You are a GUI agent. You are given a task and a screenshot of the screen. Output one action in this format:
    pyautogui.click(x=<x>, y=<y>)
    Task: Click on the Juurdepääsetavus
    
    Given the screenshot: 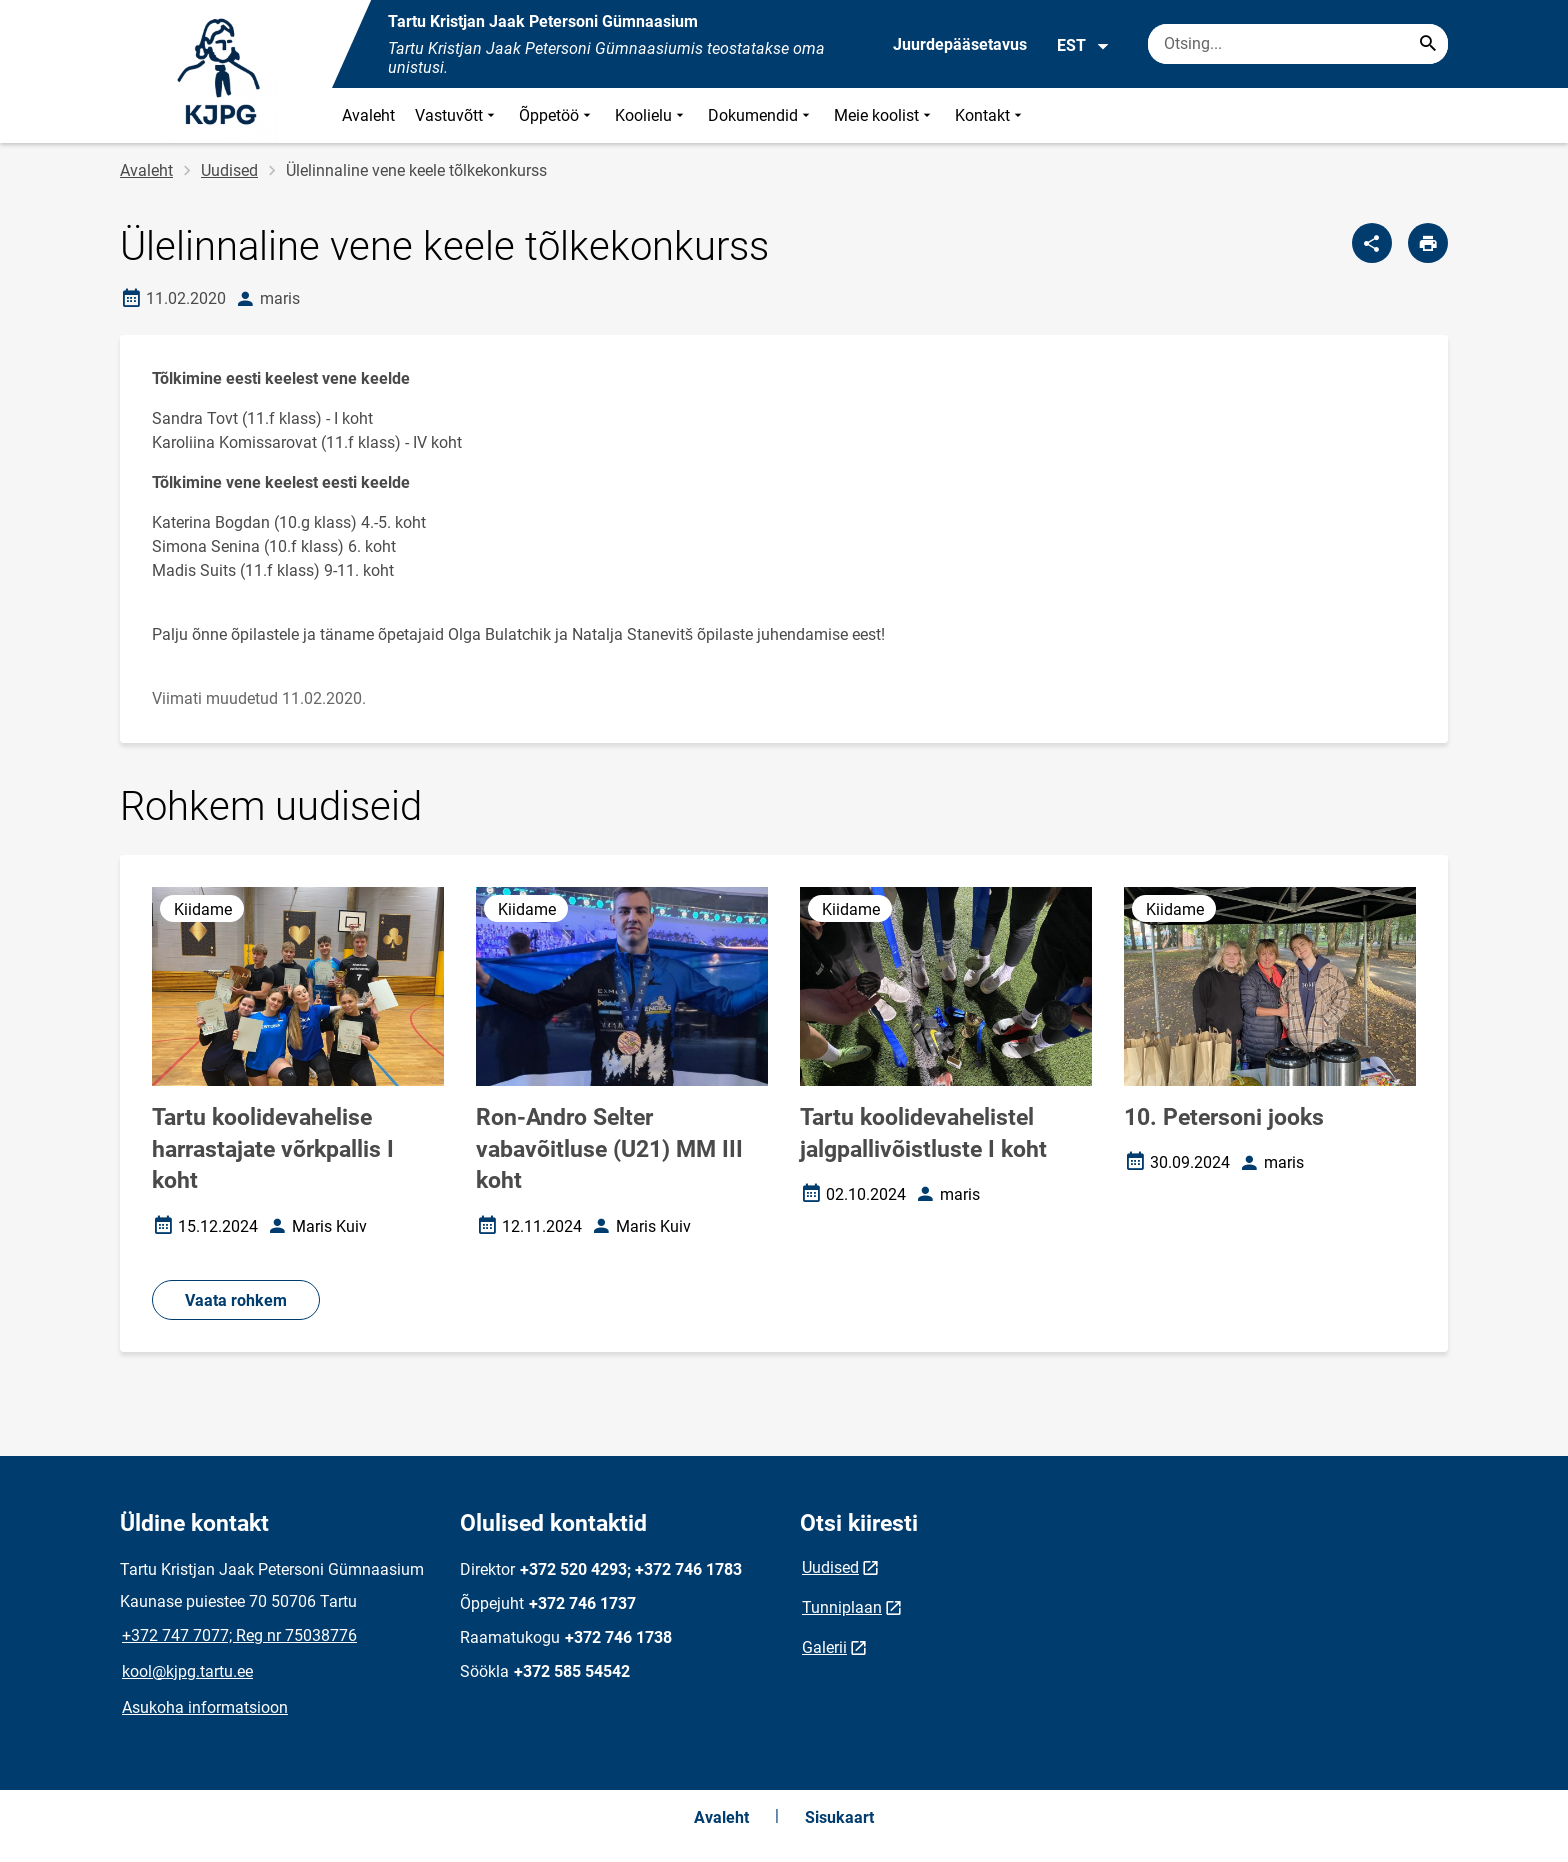 What is the action you would take?
    pyautogui.click(x=960, y=44)
    